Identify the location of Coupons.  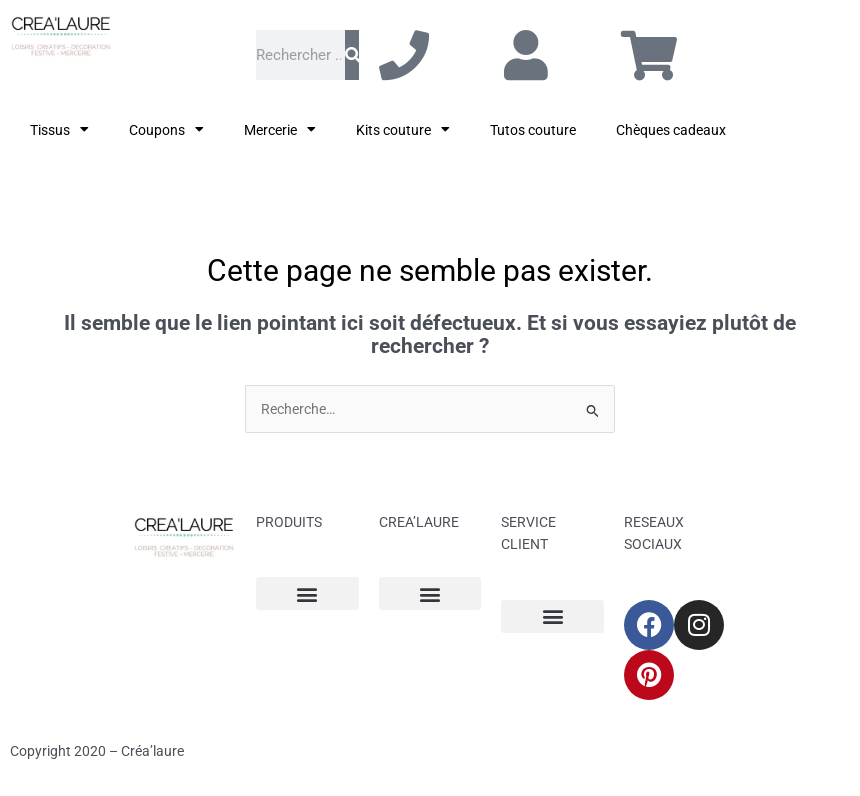
(166, 130).